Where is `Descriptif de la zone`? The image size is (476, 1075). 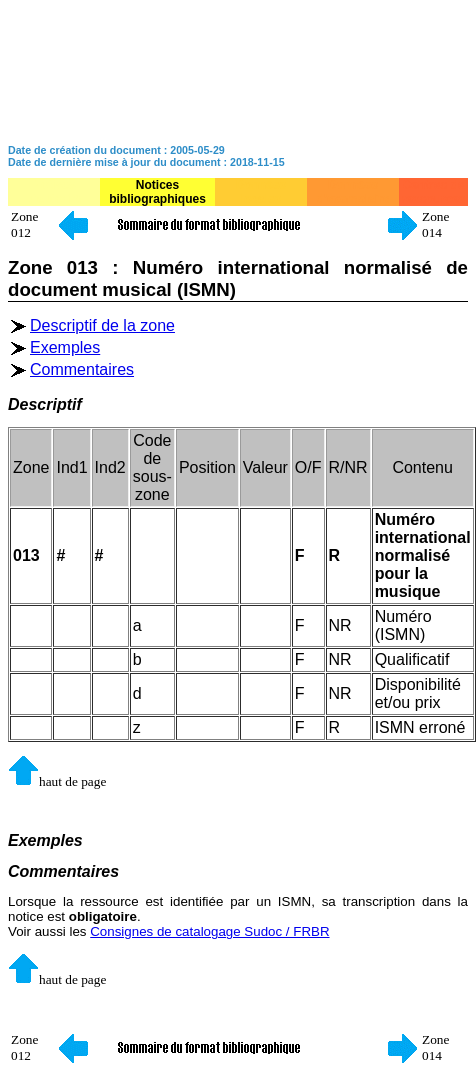 Descriptif de la zone is located at coordinates (102, 325).